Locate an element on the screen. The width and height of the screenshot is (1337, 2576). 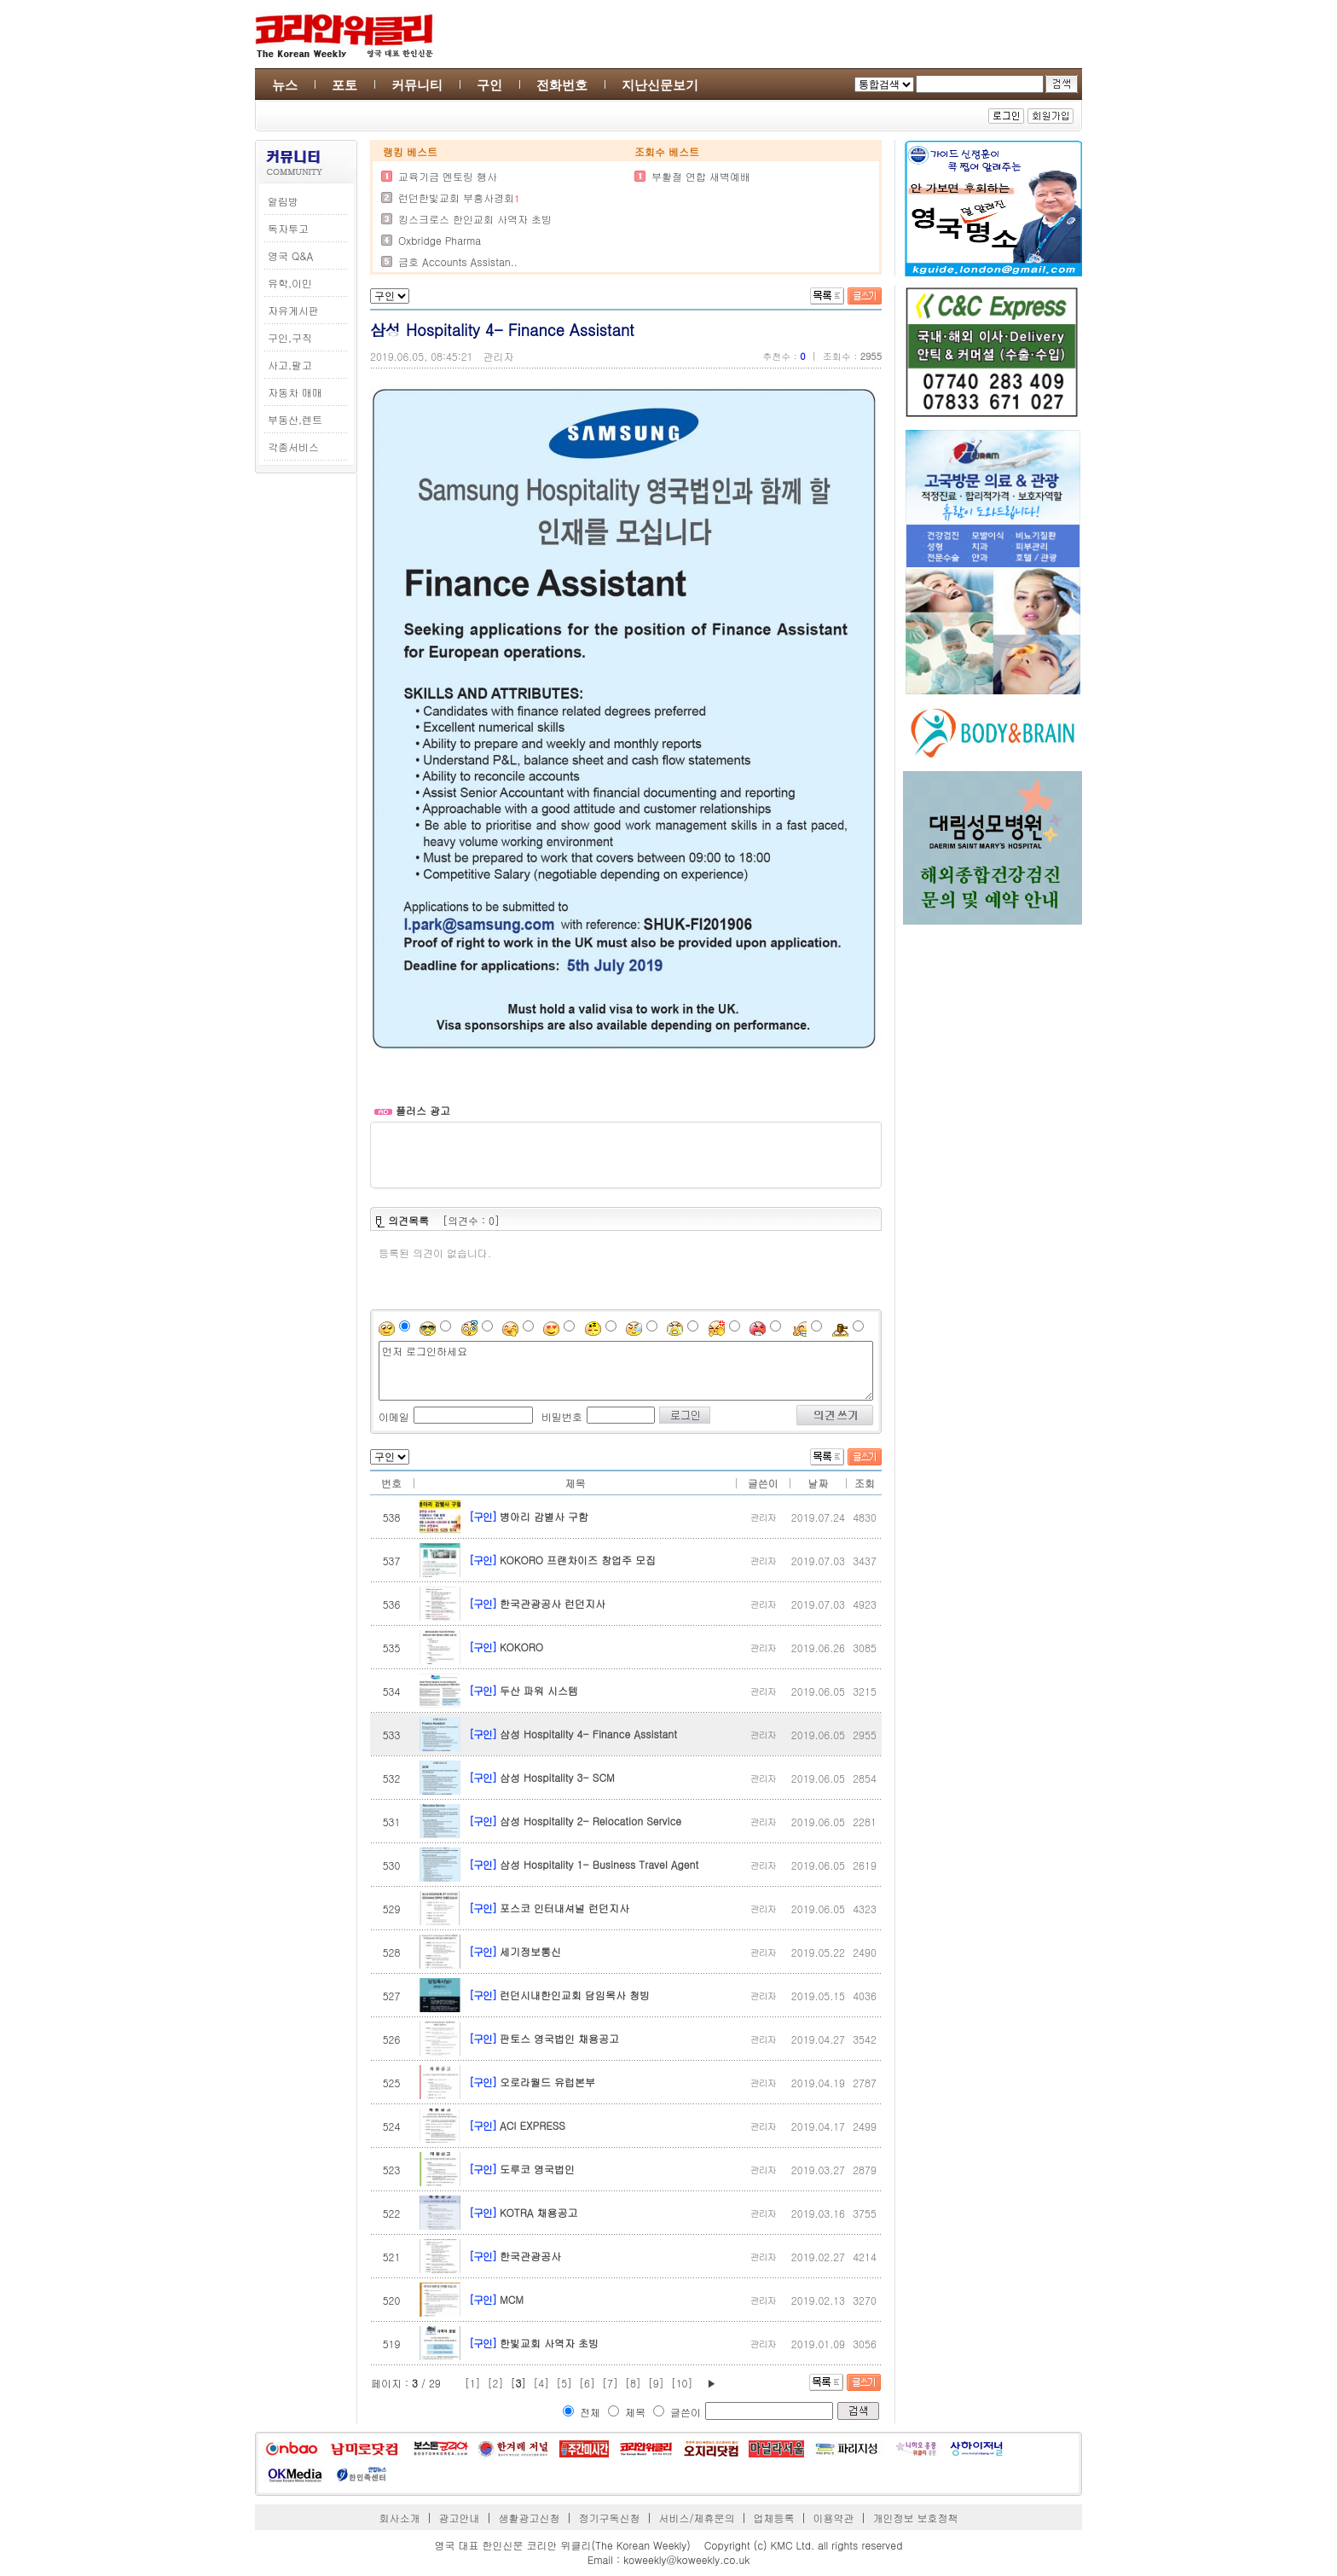
뉴스 is located at coordinates (285, 85).